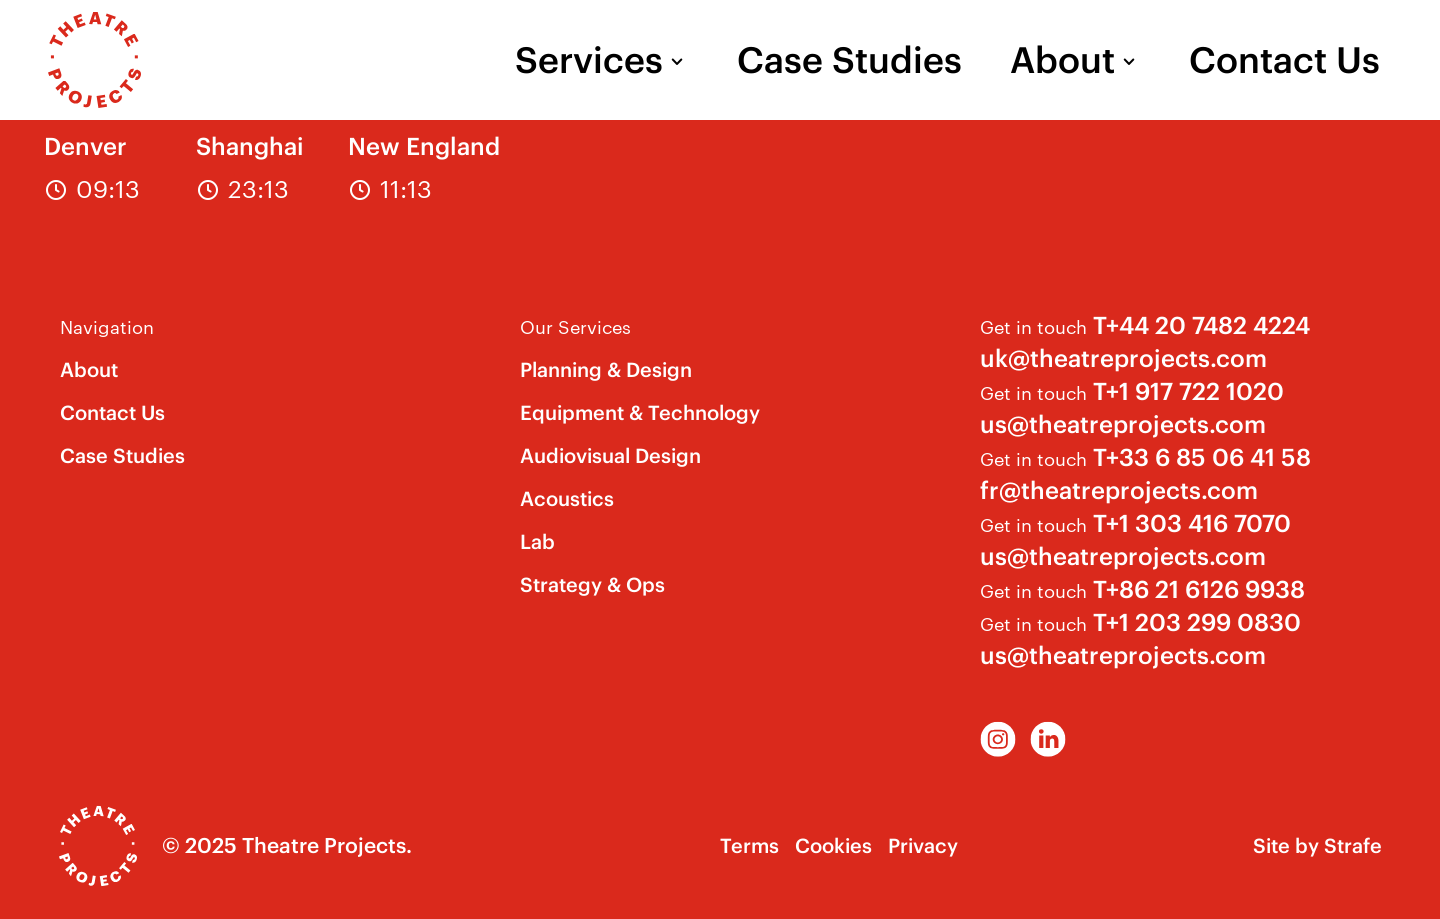  What do you see at coordinates (537, 541) in the screenshot?
I see `Lab` at bounding box center [537, 541].